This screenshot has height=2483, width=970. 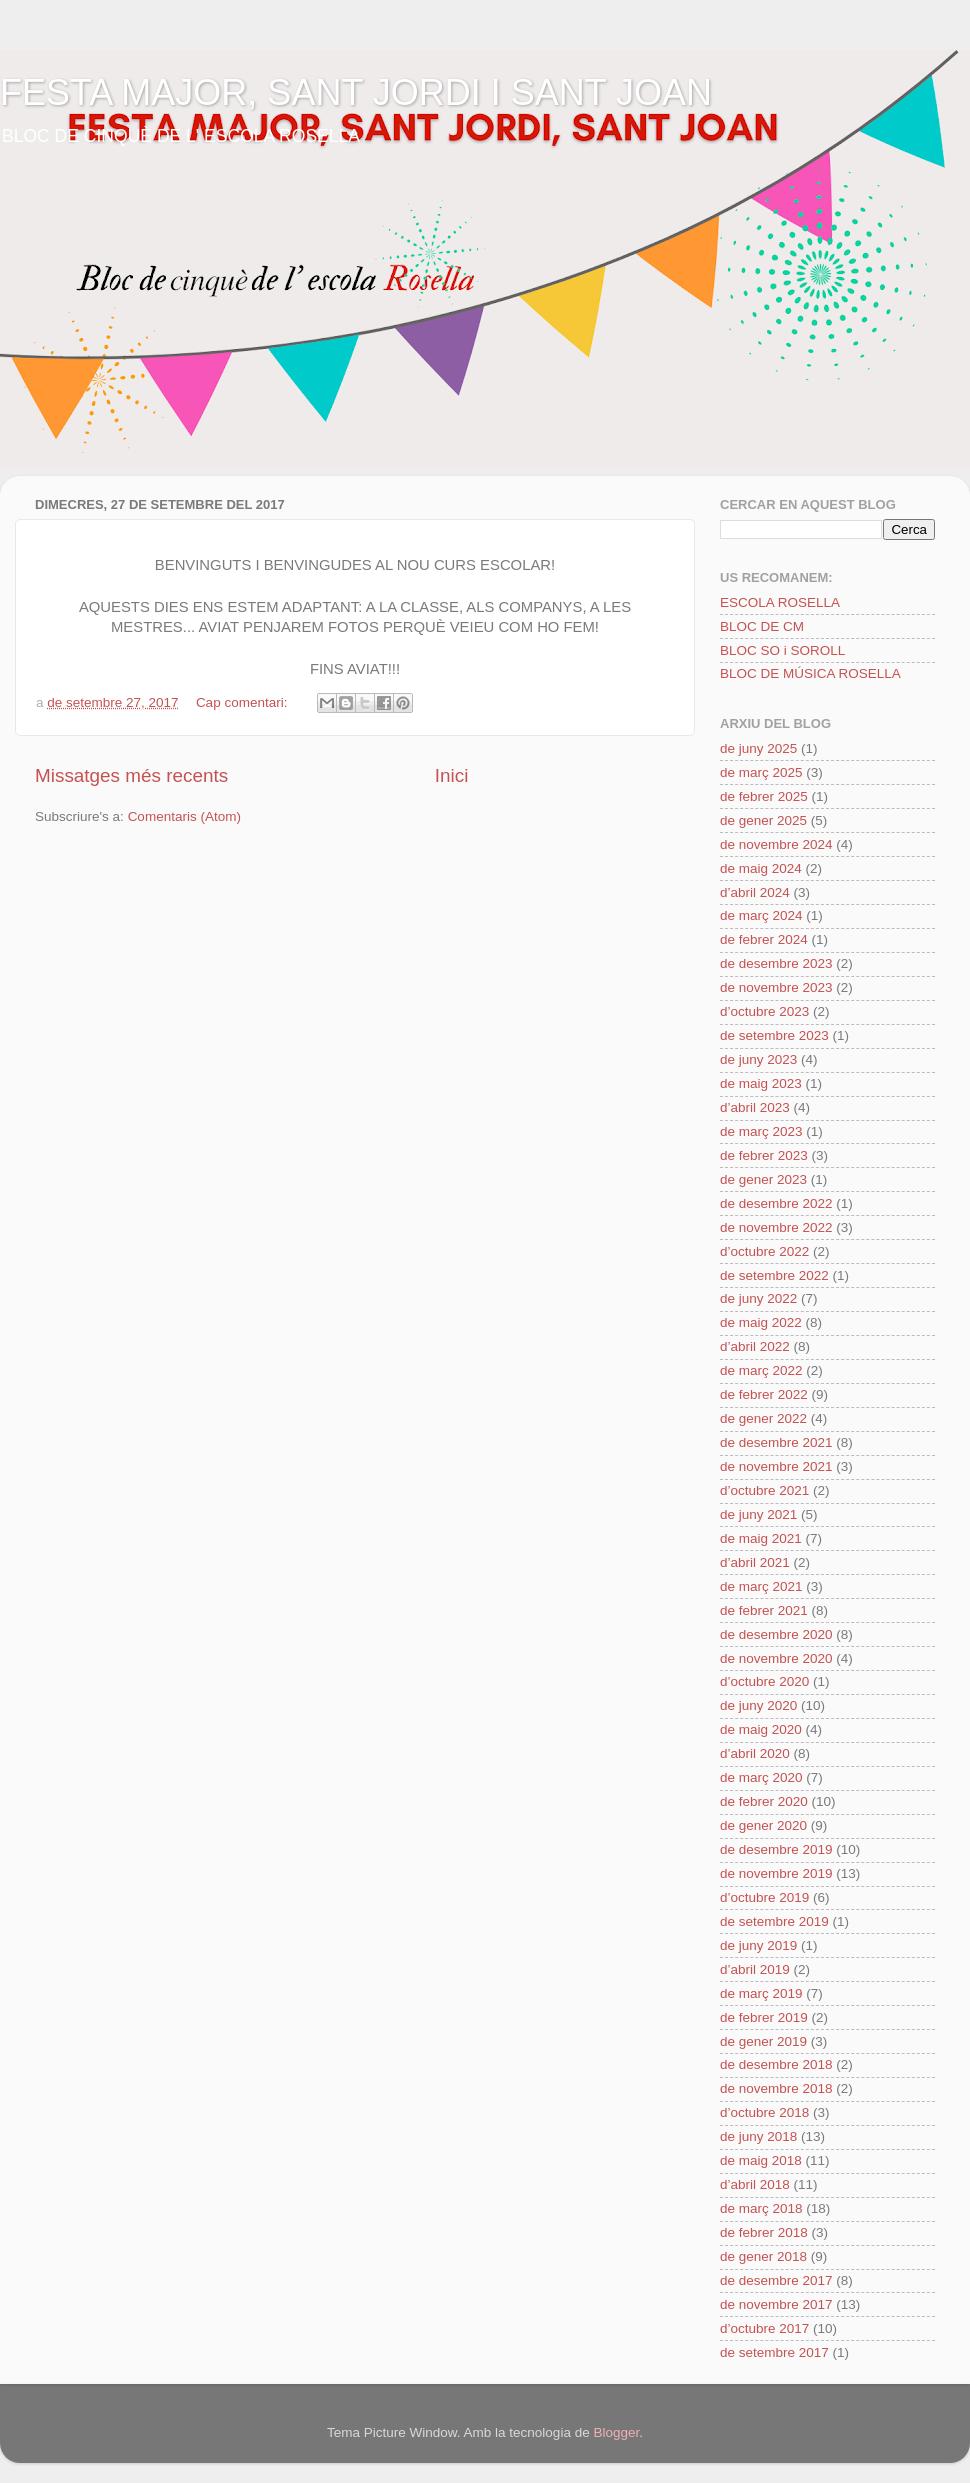 I want to click on de març 2021, so click(x=761, y=1586).